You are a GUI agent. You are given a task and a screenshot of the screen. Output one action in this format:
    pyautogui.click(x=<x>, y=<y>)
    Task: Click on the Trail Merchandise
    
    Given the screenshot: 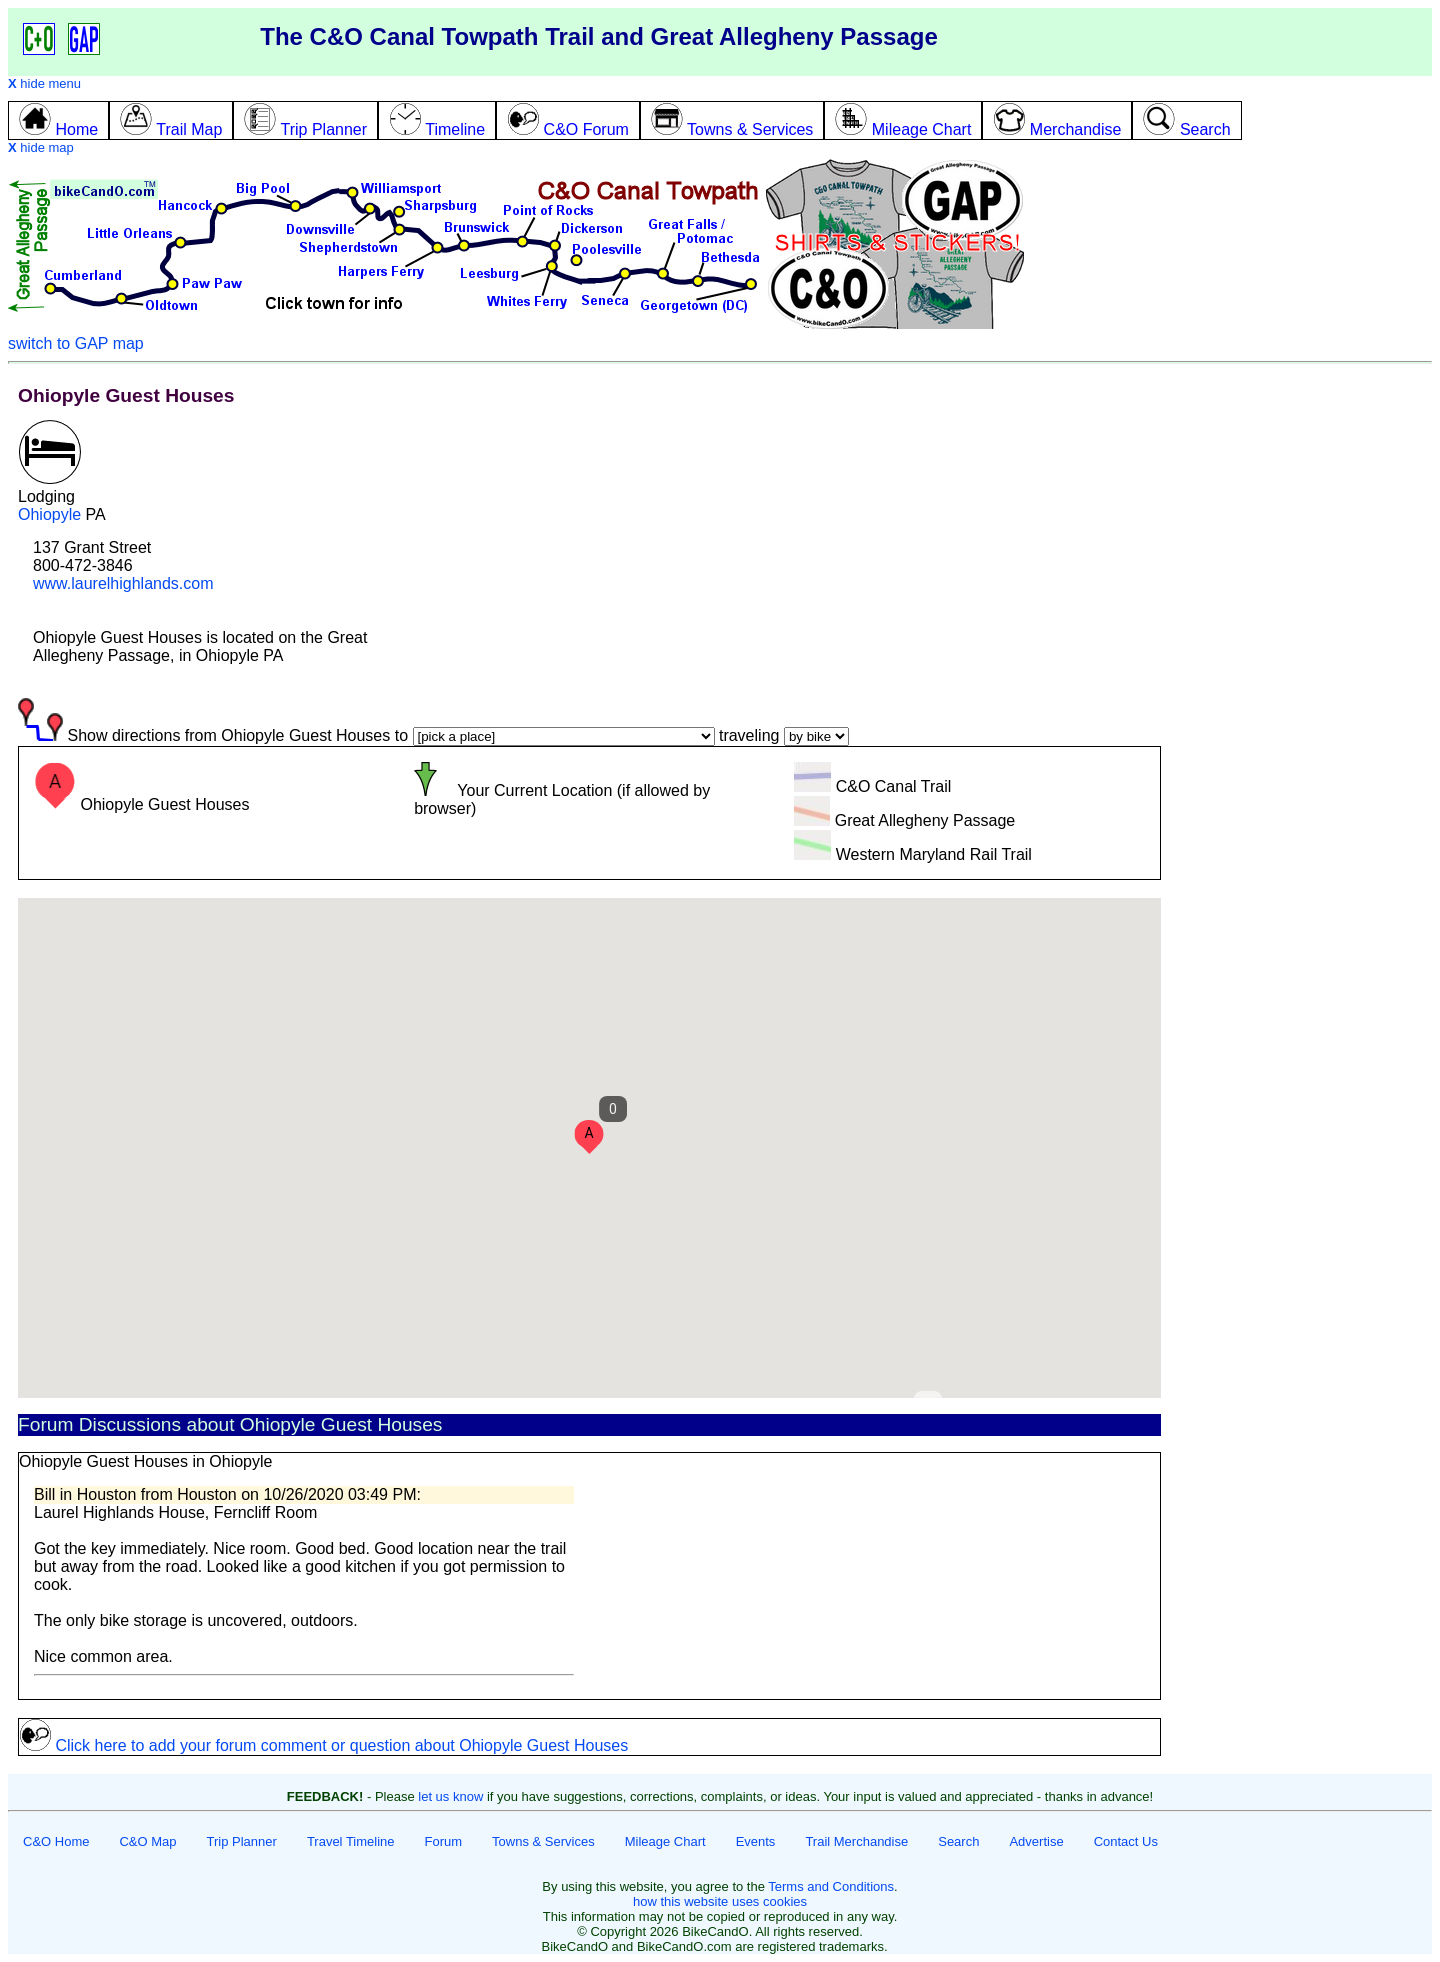 What is the action you would take?
    pyautogui.click(x=856, y=1841)
    